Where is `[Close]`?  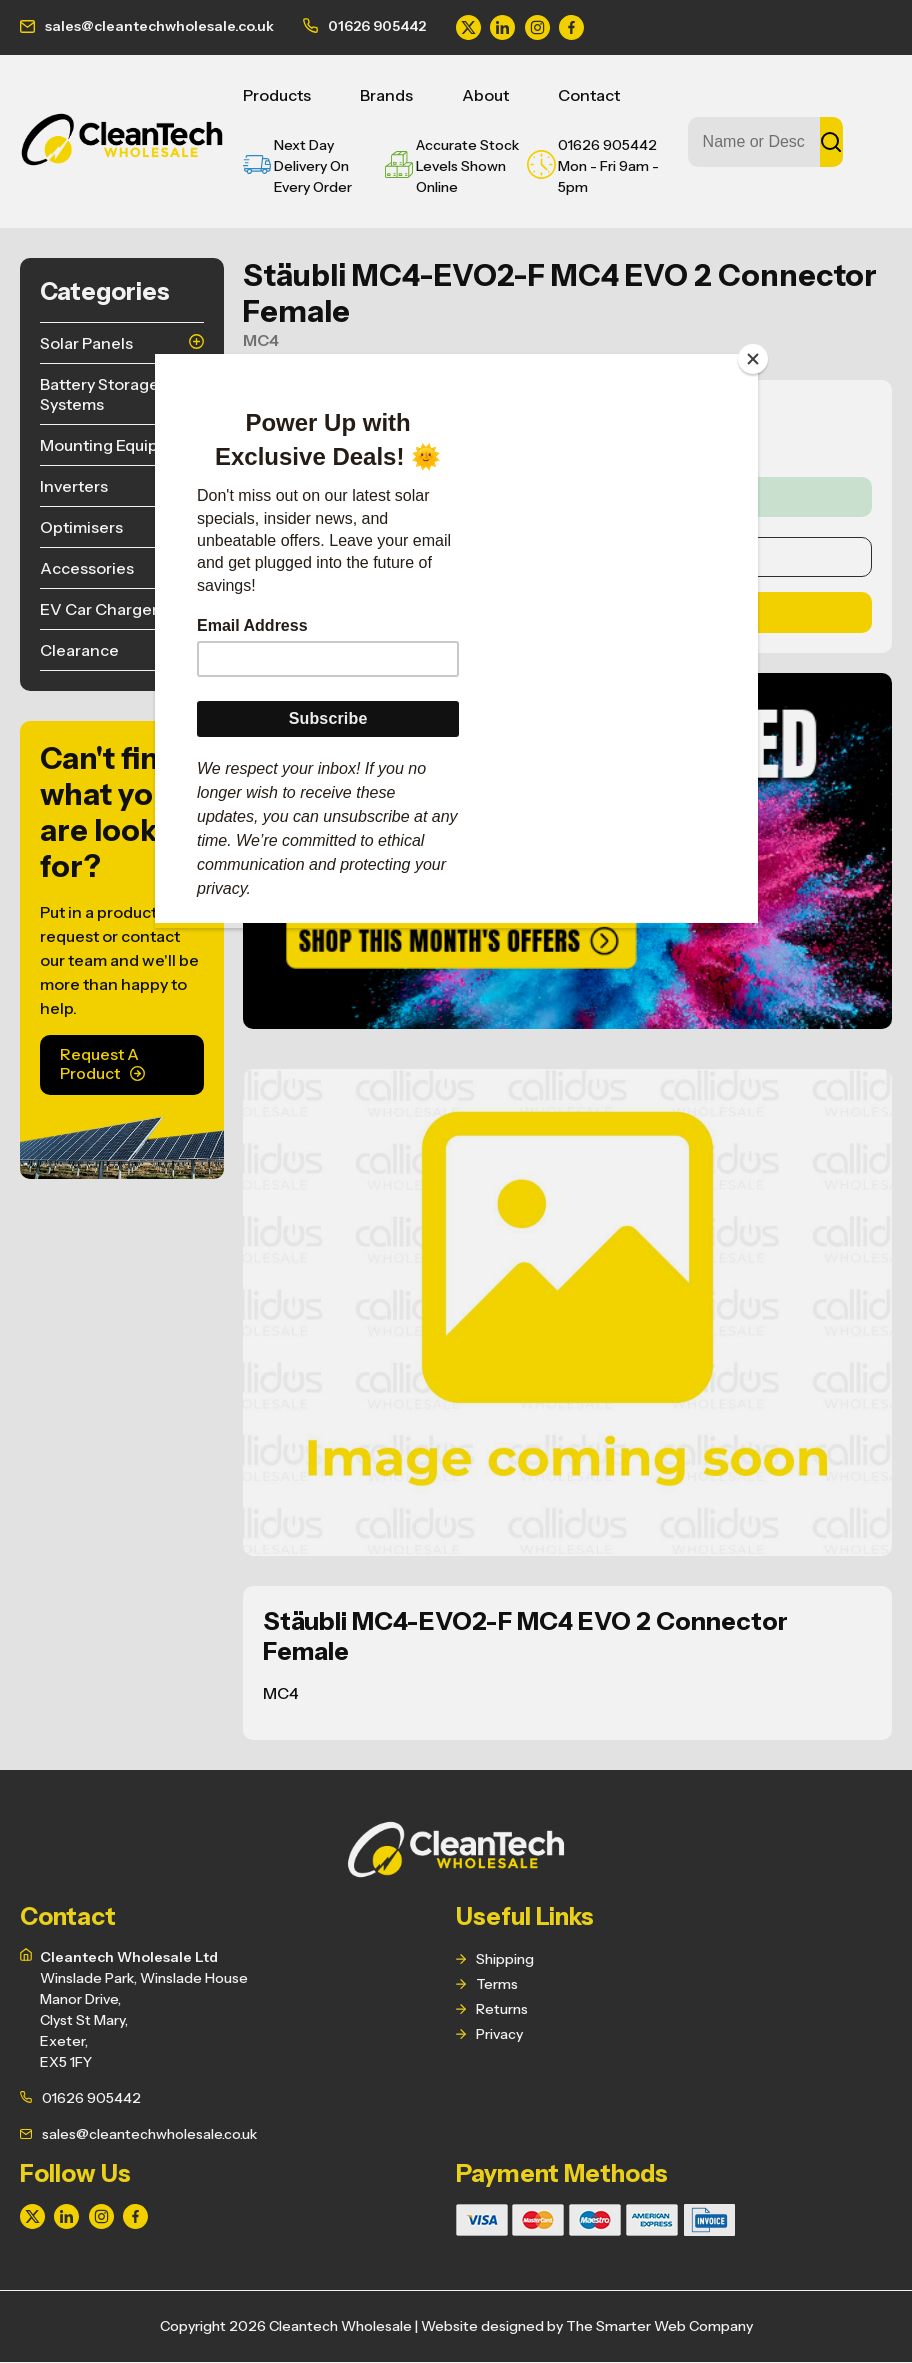
[Close] is located at coordinates (753, 359).